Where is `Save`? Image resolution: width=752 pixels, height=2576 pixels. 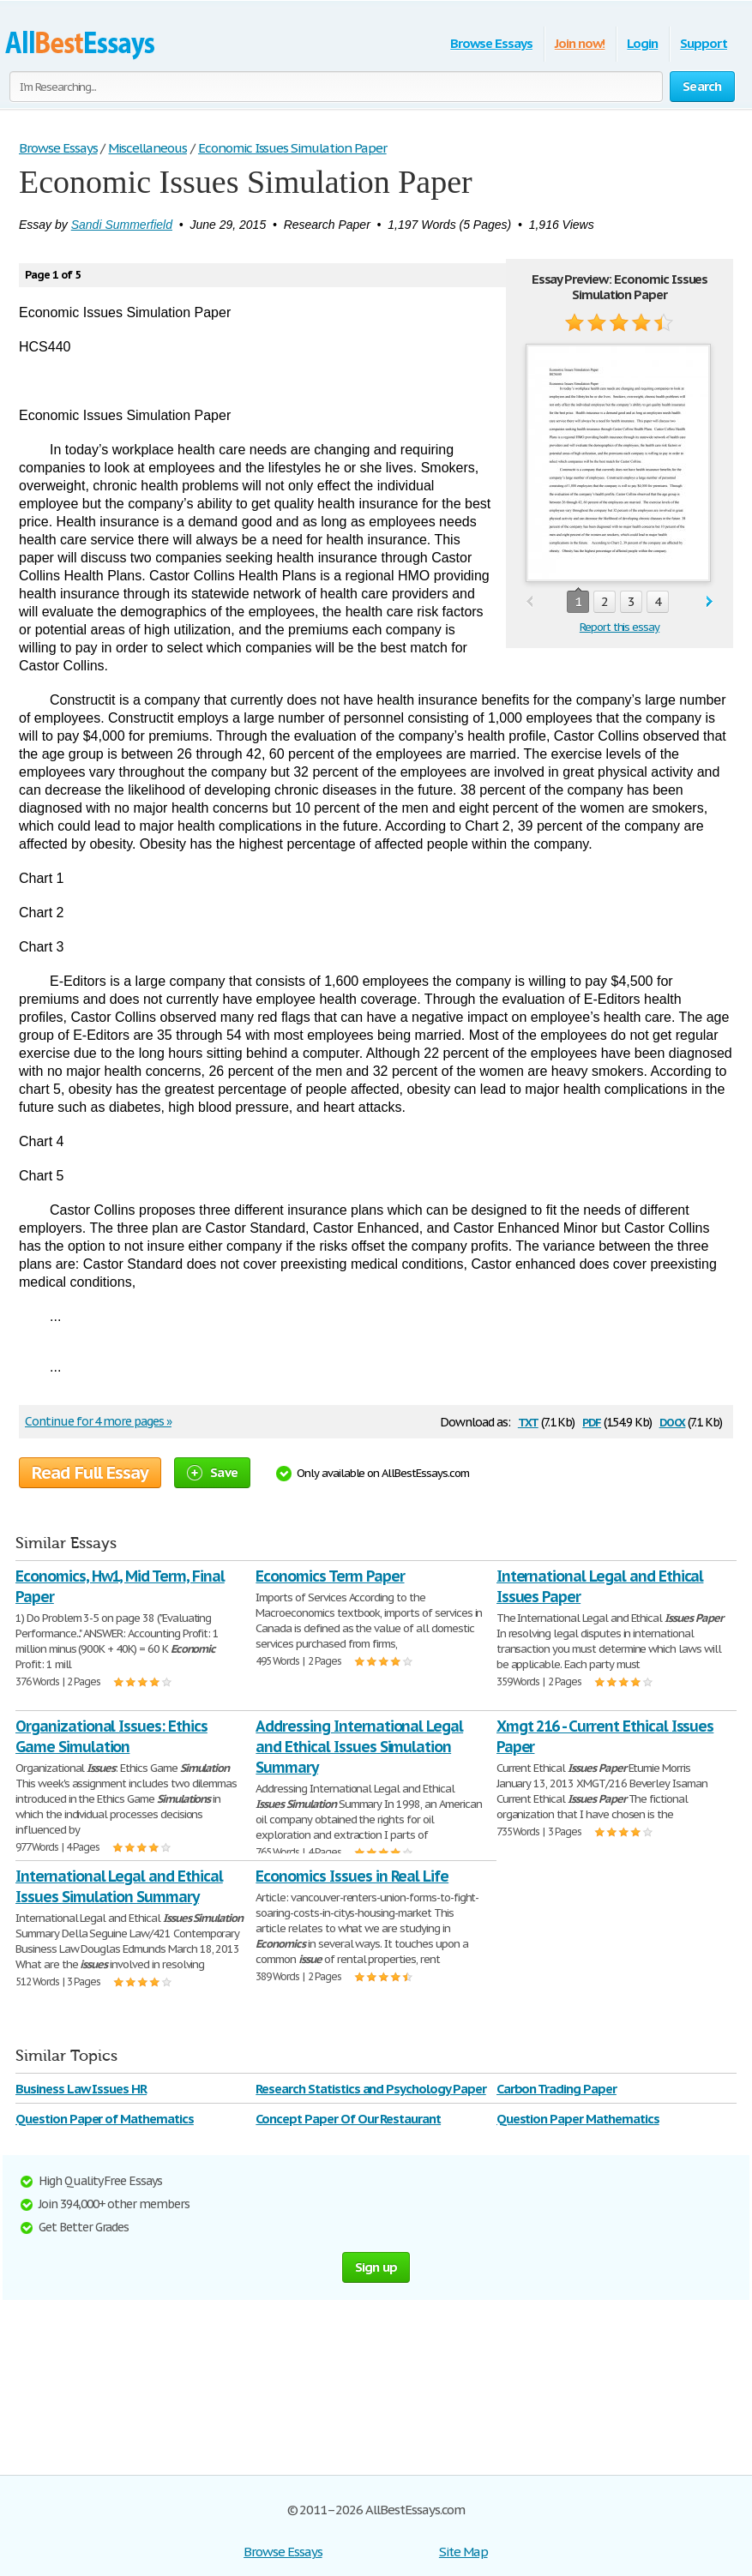
Save is located at coordinates (212, 1472).